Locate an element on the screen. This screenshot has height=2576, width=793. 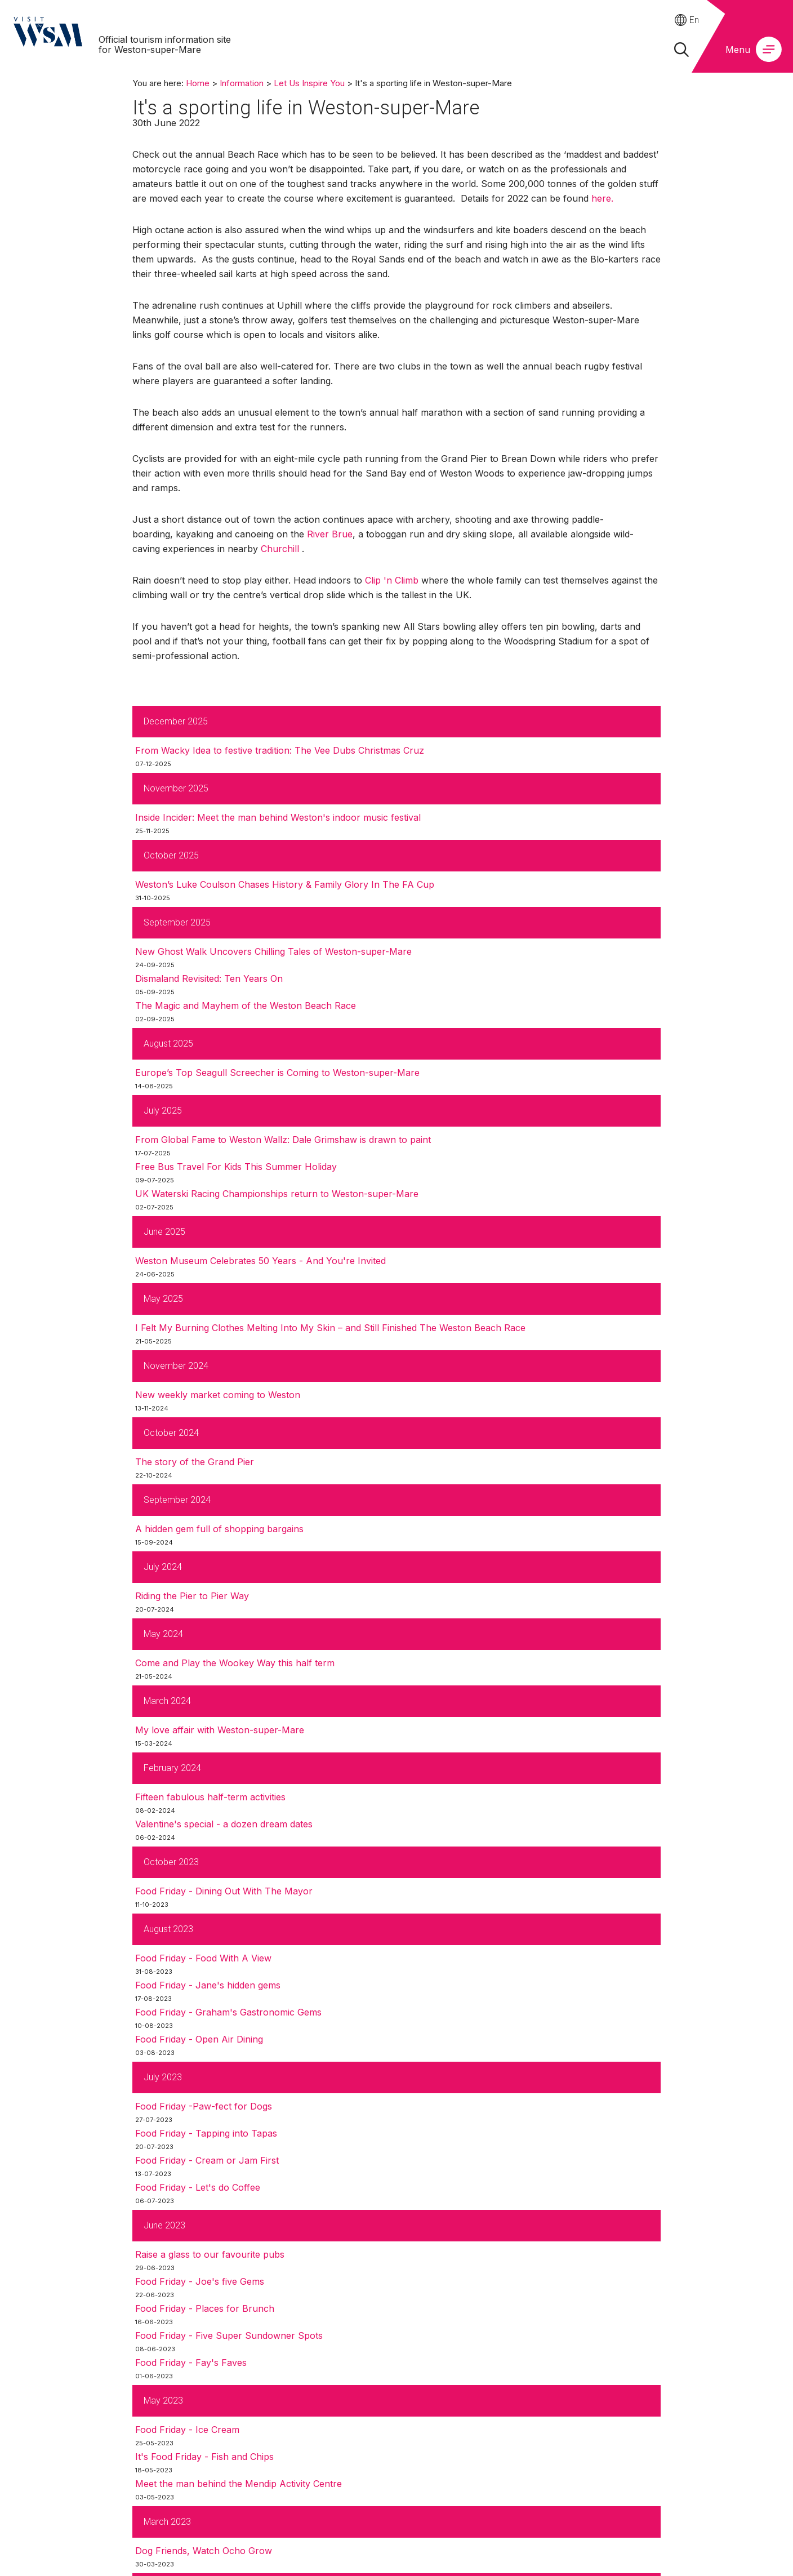
here. is located at coordinates (602, 198).